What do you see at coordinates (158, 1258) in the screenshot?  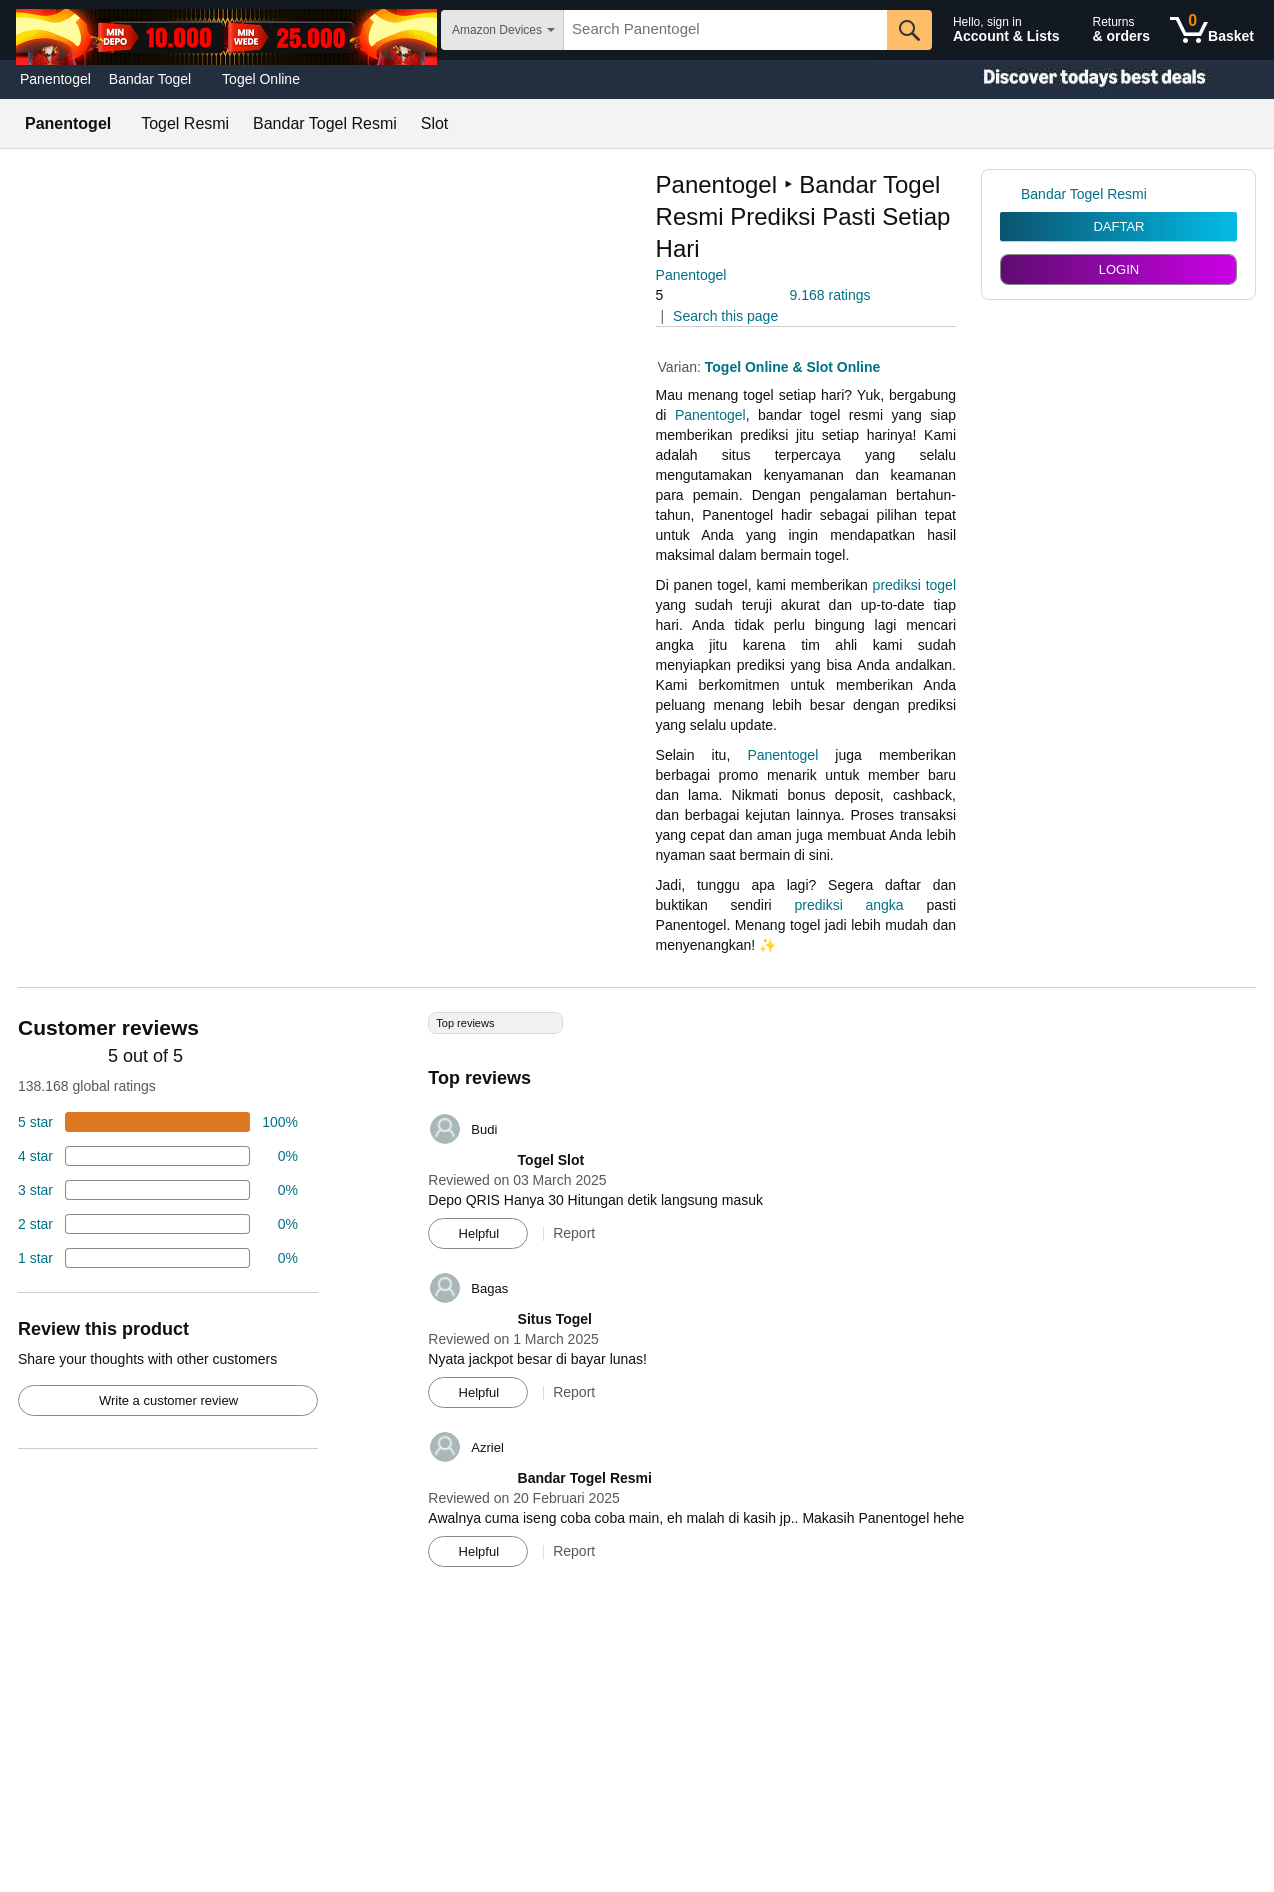 I see `[2 percent of reviews have 1 stars]` at bounding box center [158, 1258].